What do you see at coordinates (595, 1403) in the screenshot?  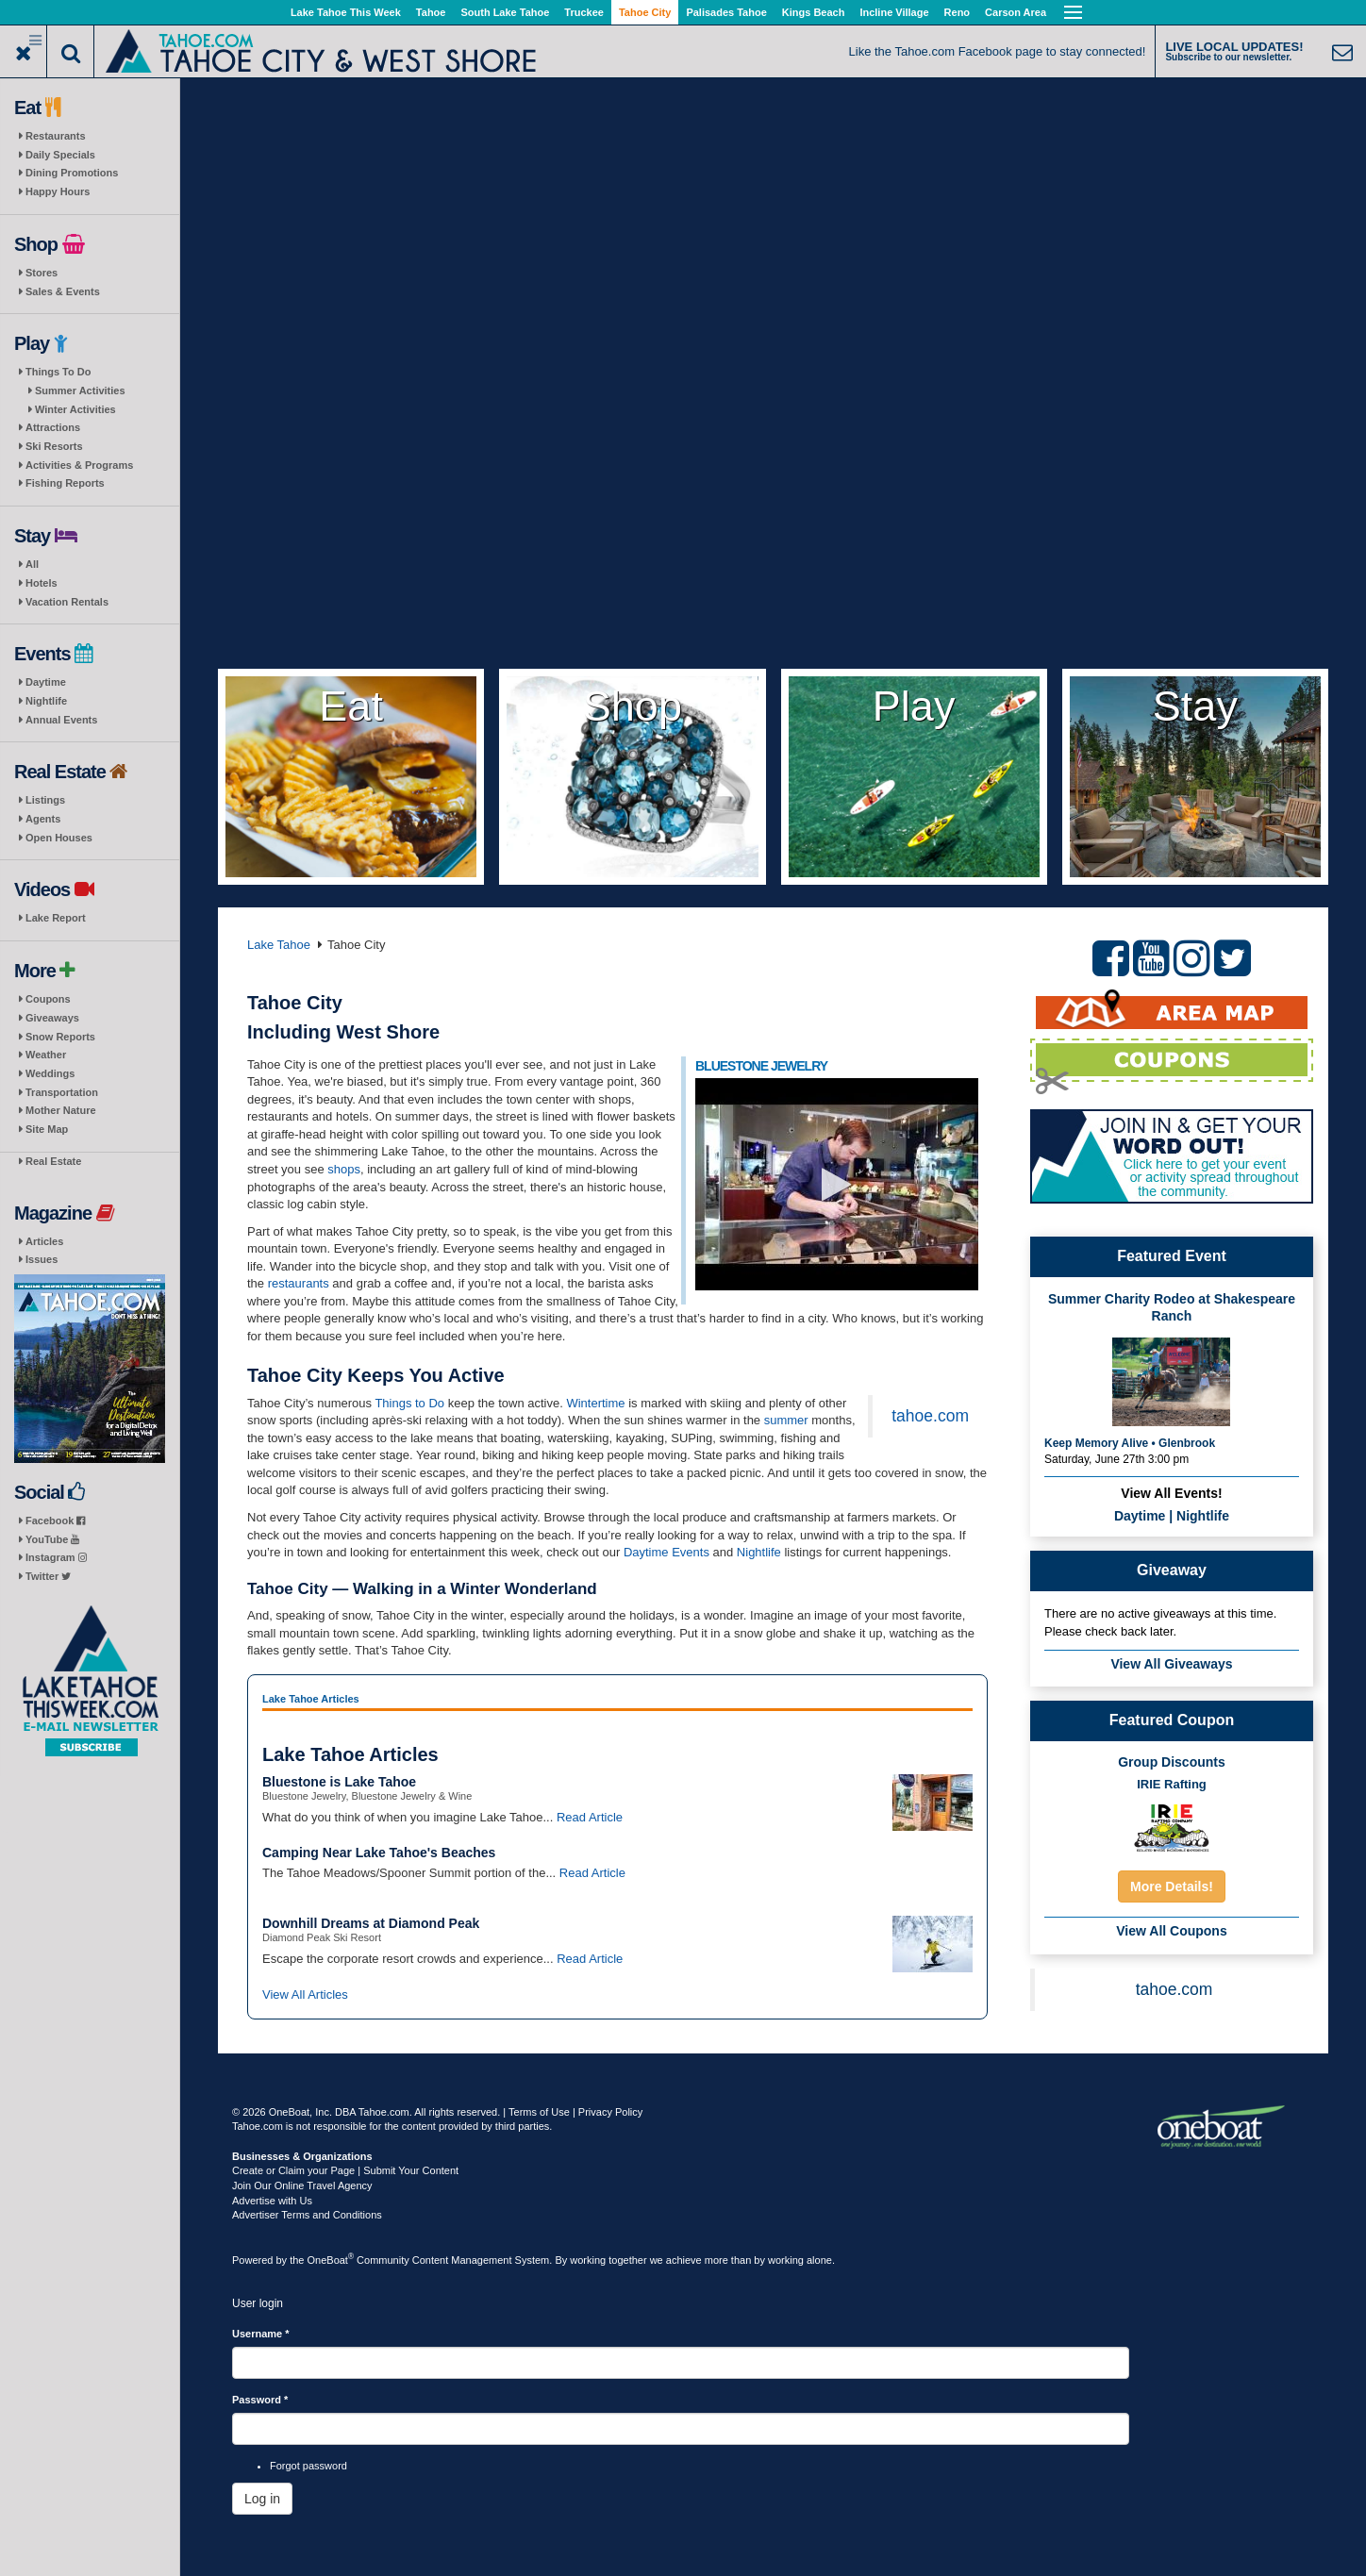 I see `Wintertime` at bounding box center [595, 1403].